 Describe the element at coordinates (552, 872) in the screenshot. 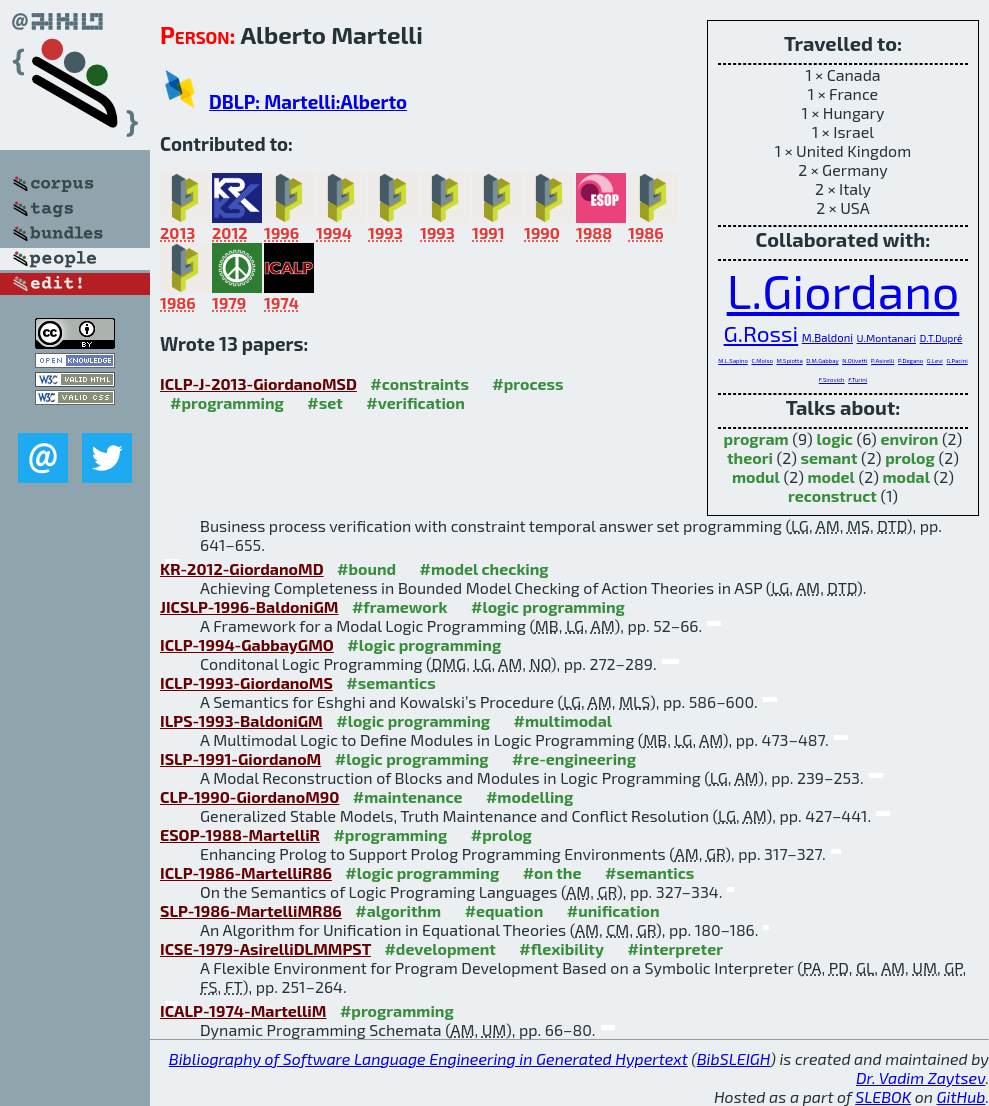

I see `#on the` at that location.